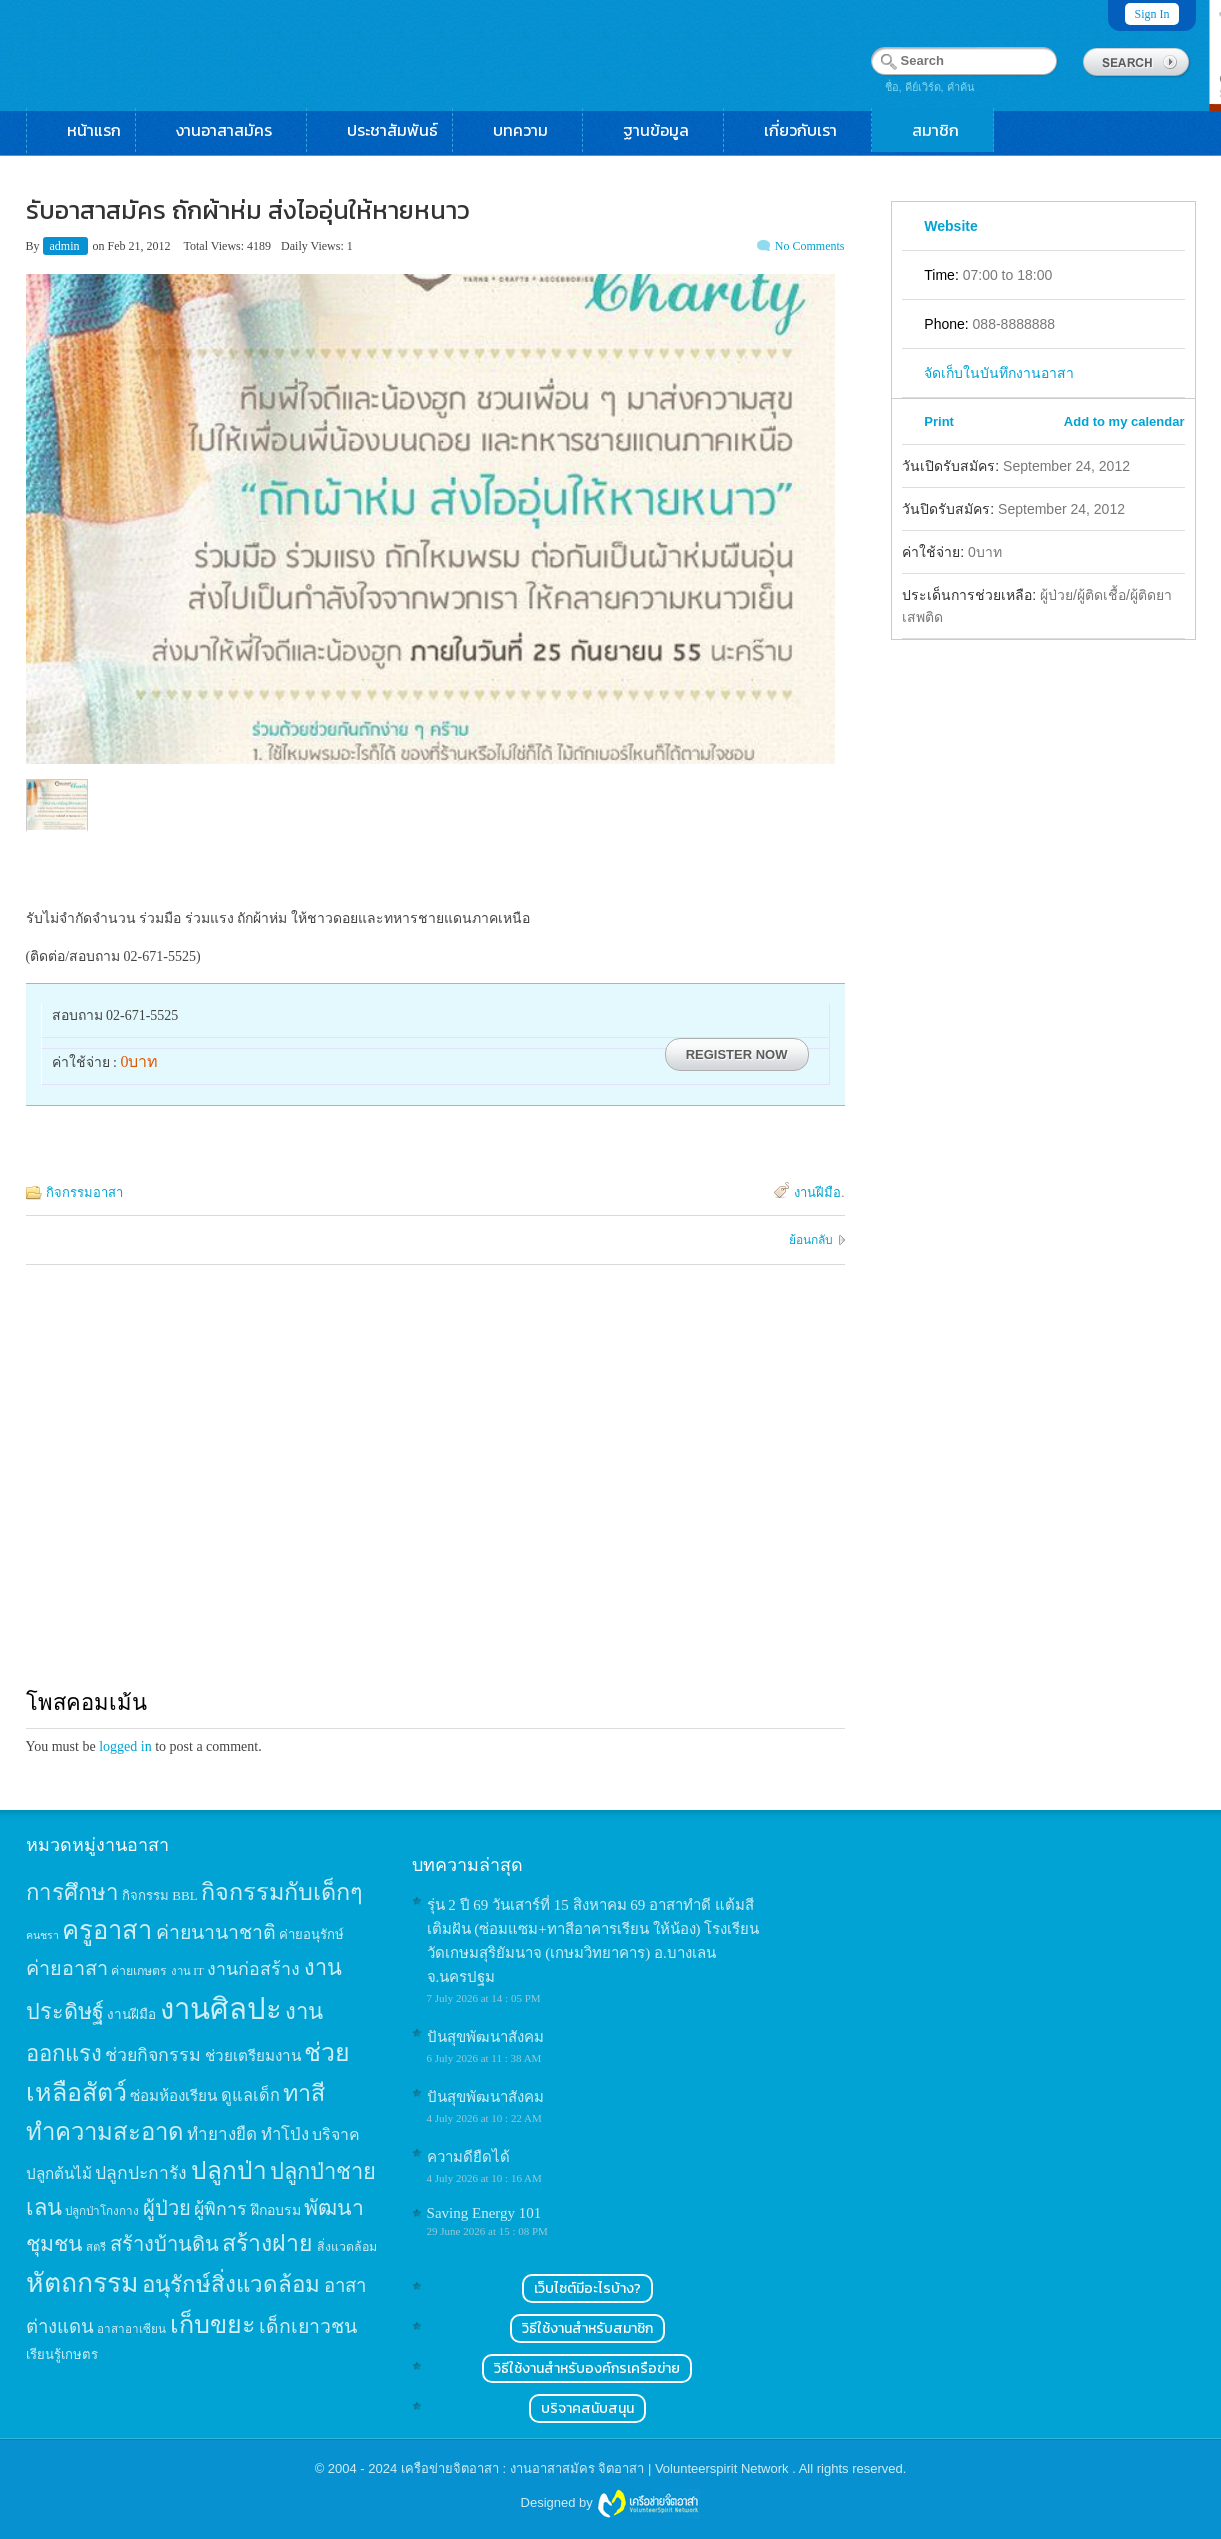  I want to click on ผู้พิการ [ผู้พิการ (31 items)], so click(220, 2209).